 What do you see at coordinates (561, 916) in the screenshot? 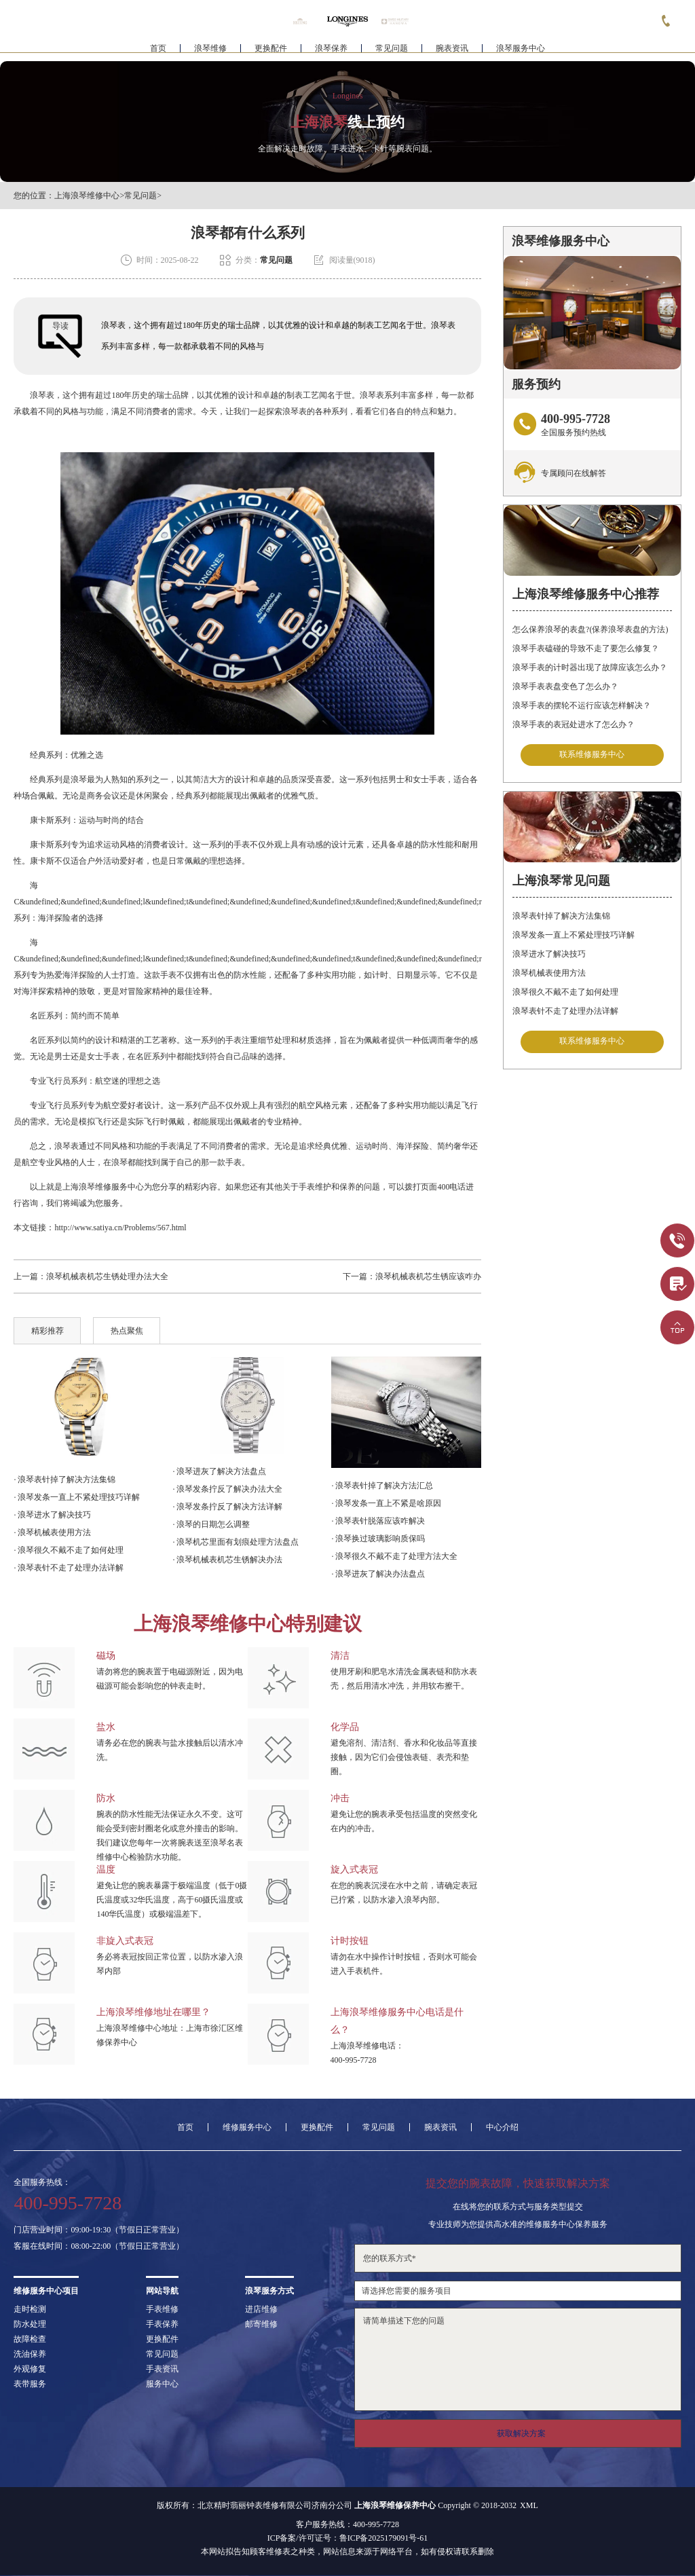
I see `浪琴表针掉了解决方法集锦` at bounding box center [561, 916].